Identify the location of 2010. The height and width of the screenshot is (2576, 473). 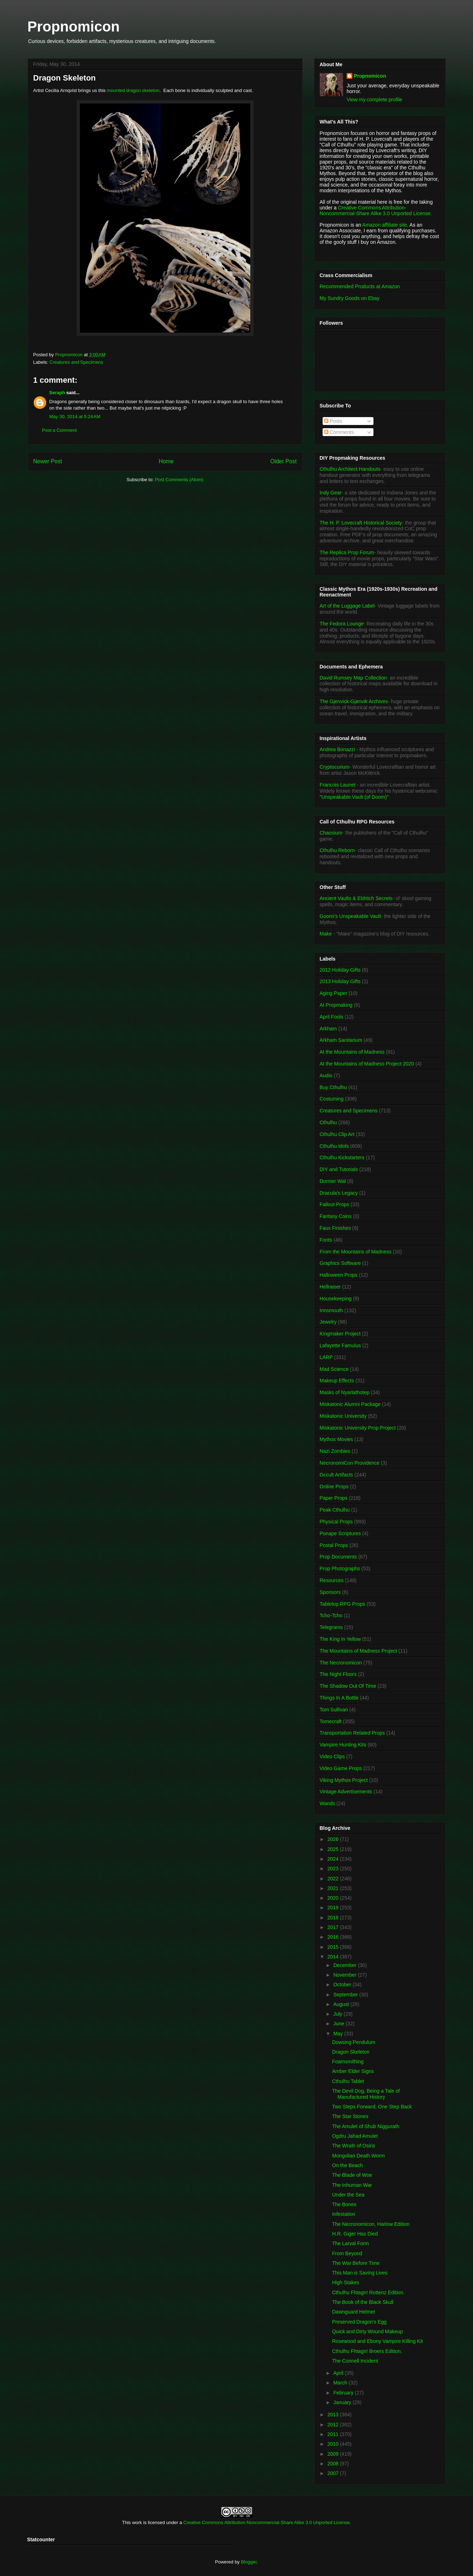
(333, 2444).